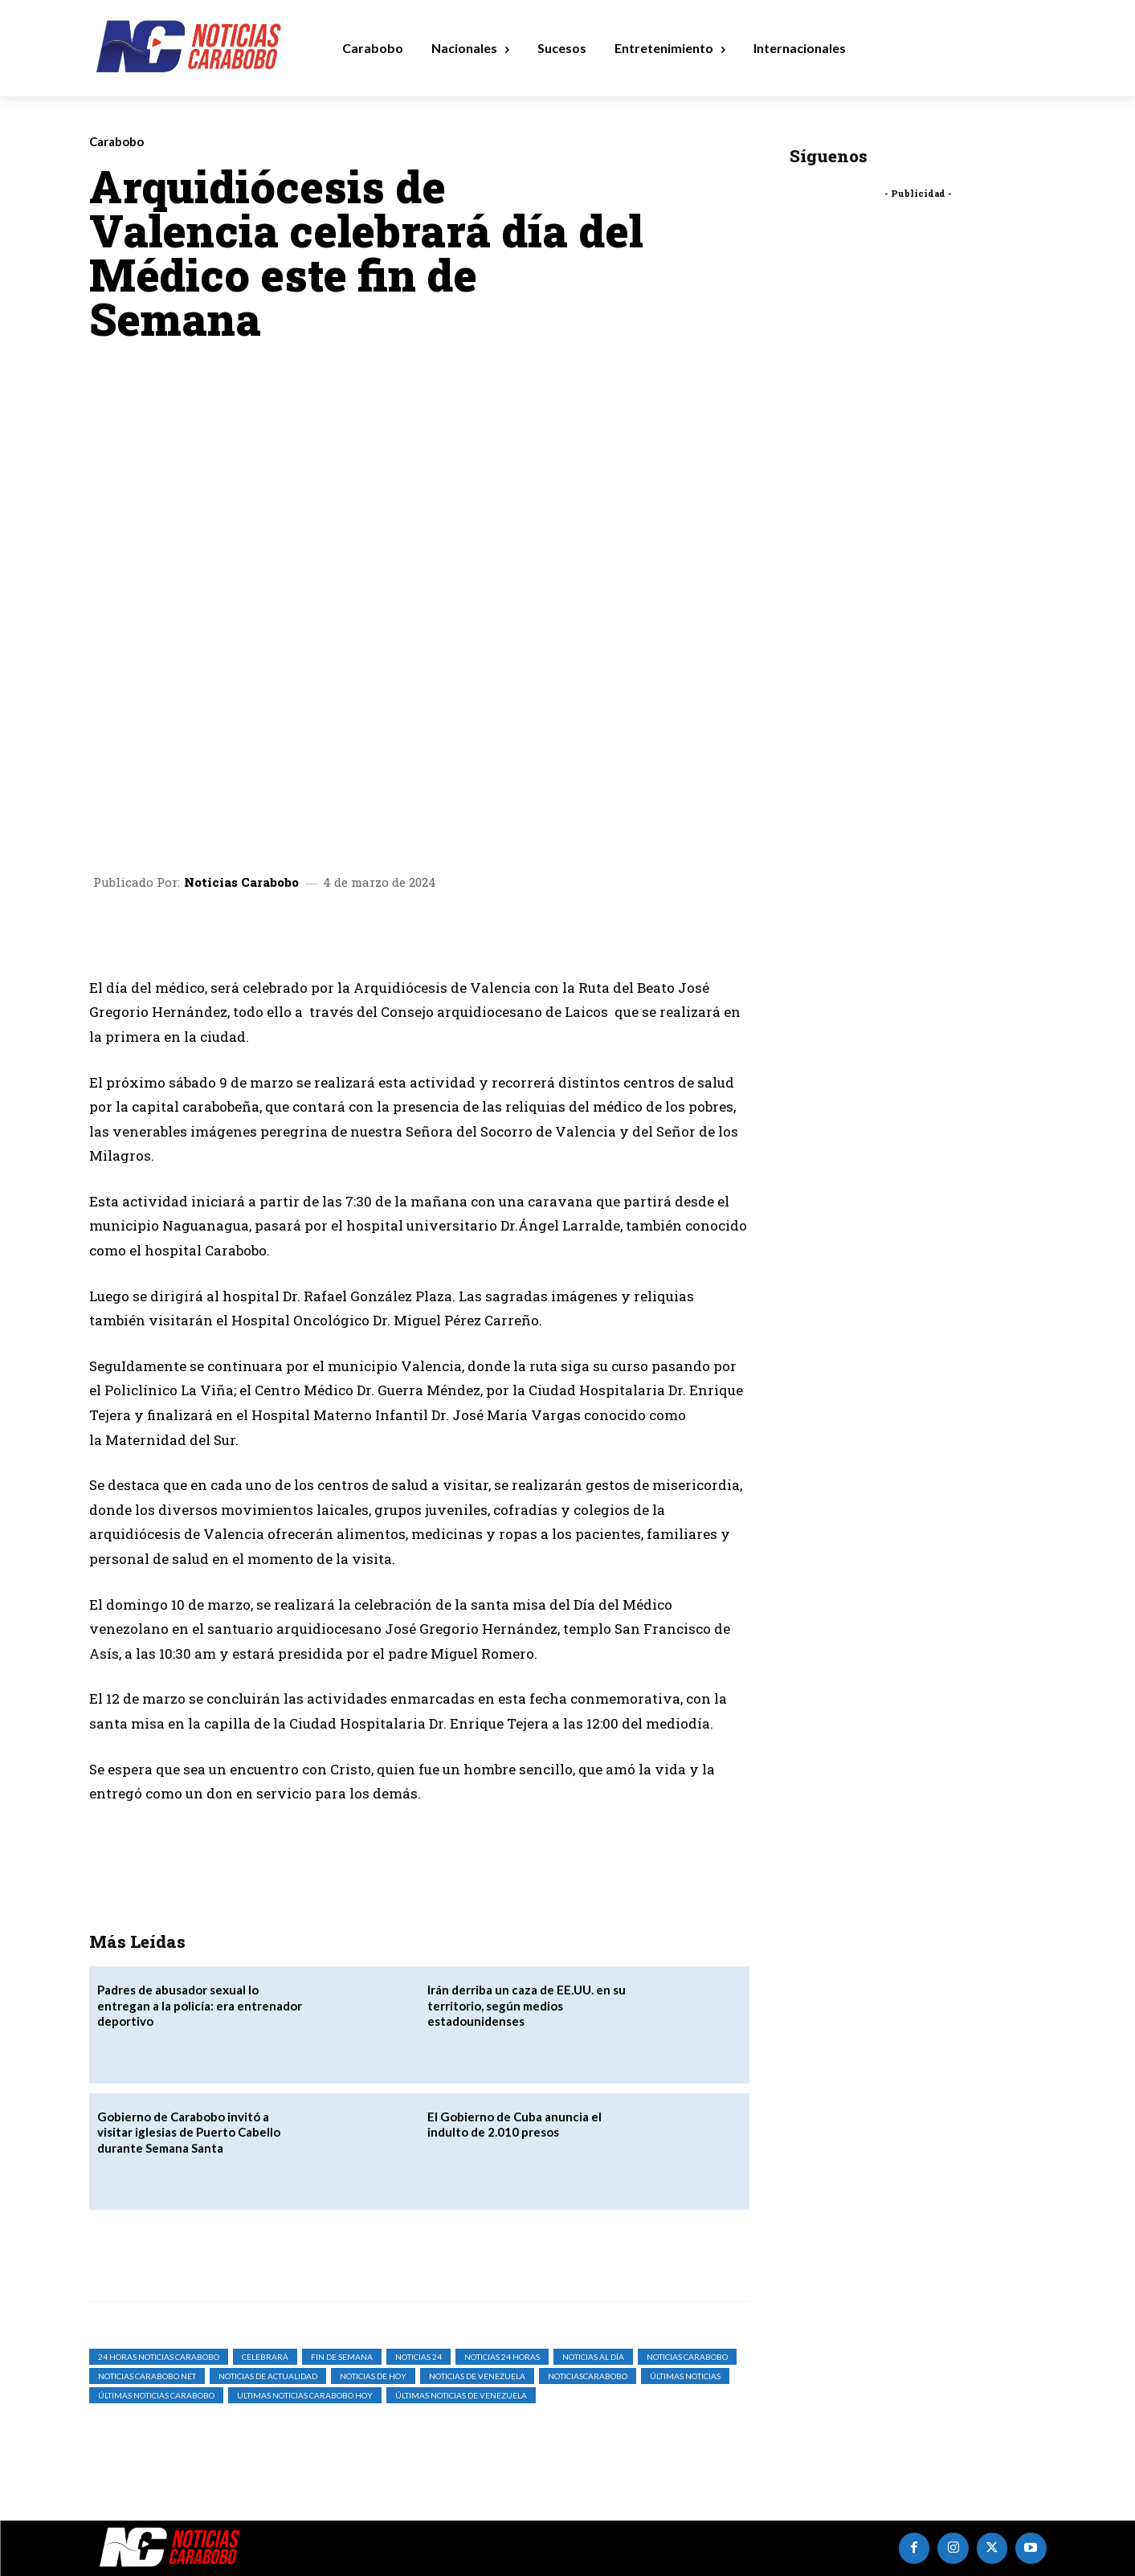 The height and width of the screenshot is (2576, 1135). Describe the element at coordinates (587, 2376) in the screenshot. I see `noticiascarabobo` at that location.